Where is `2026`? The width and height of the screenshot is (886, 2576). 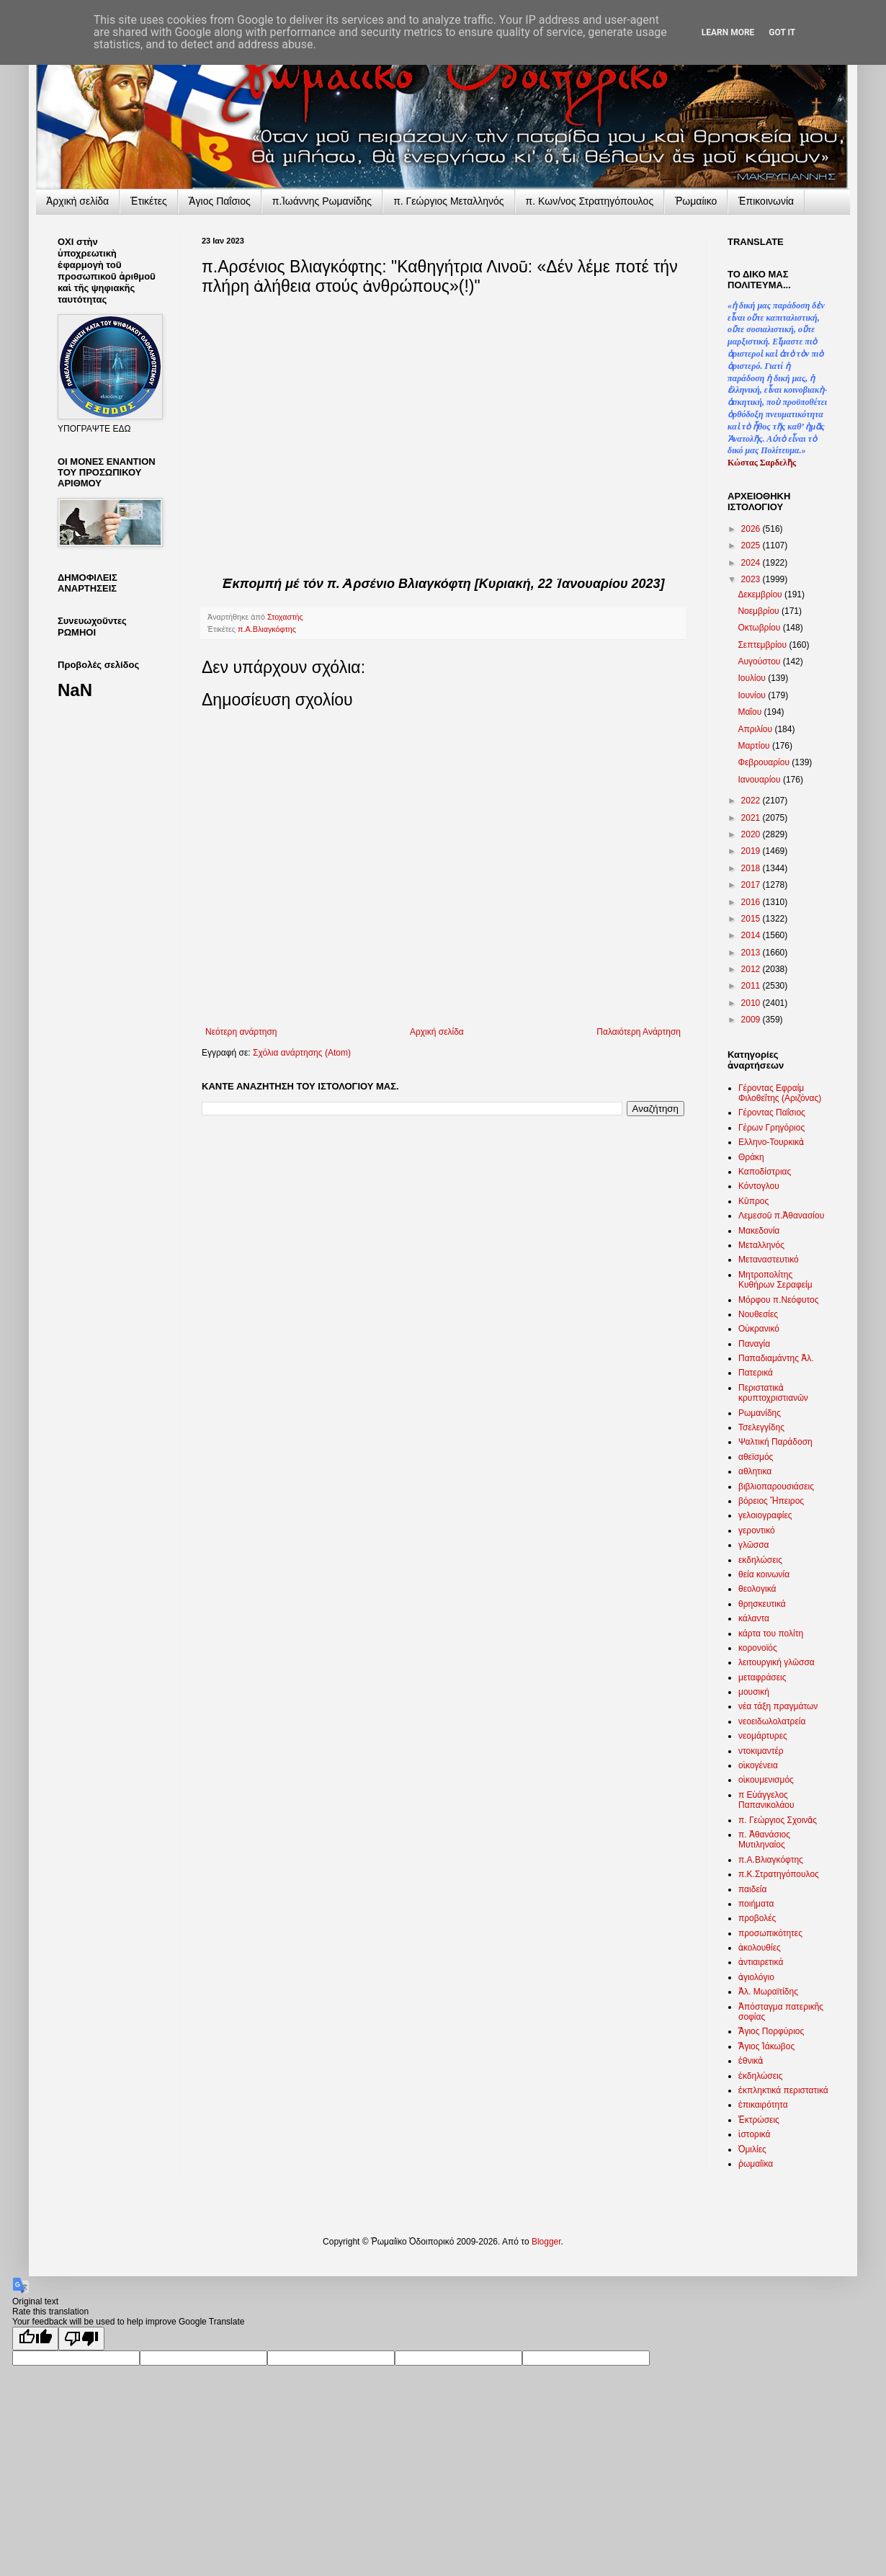
2026 is located at coordinates (752, 529).